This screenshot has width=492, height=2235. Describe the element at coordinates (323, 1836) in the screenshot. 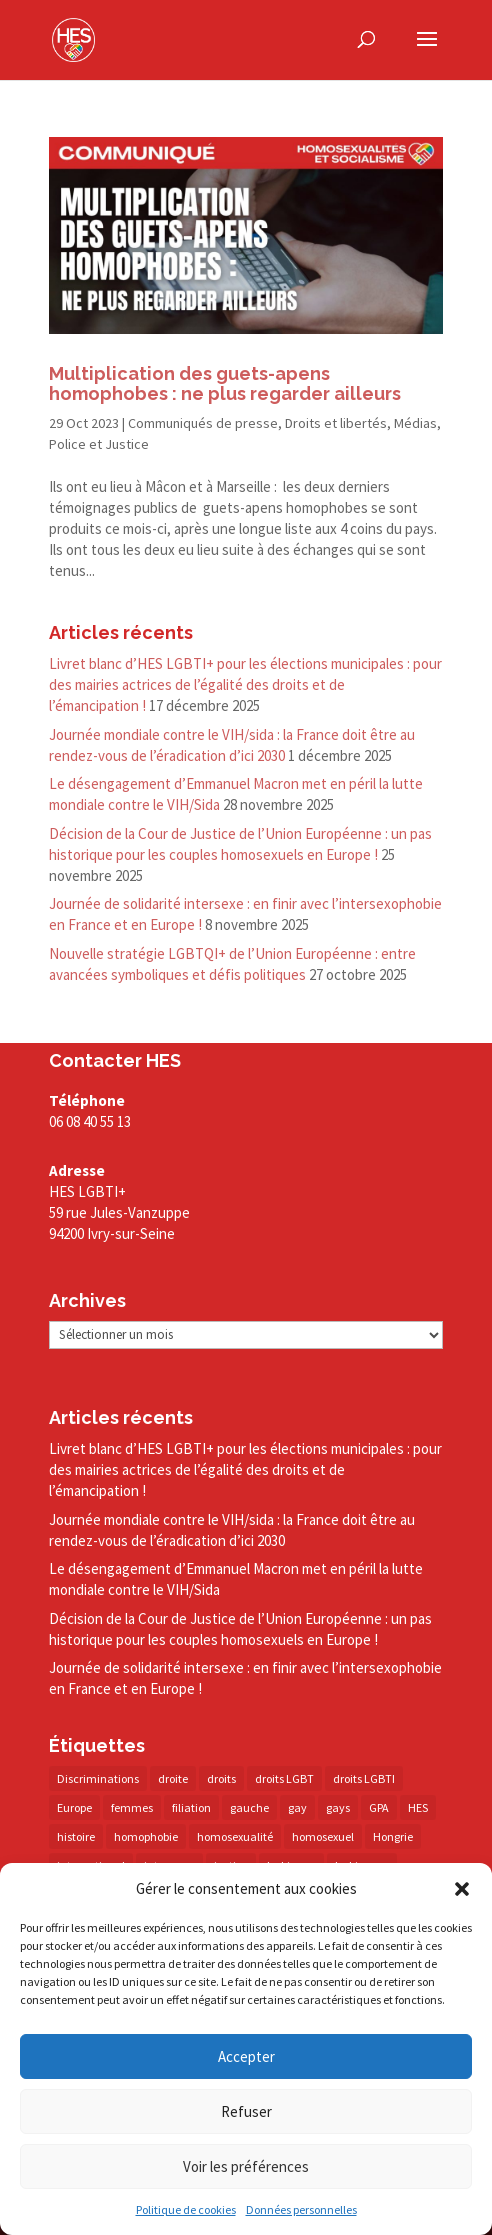

I see `homosexuel [homosexuel (13 éléments)]` at that location.